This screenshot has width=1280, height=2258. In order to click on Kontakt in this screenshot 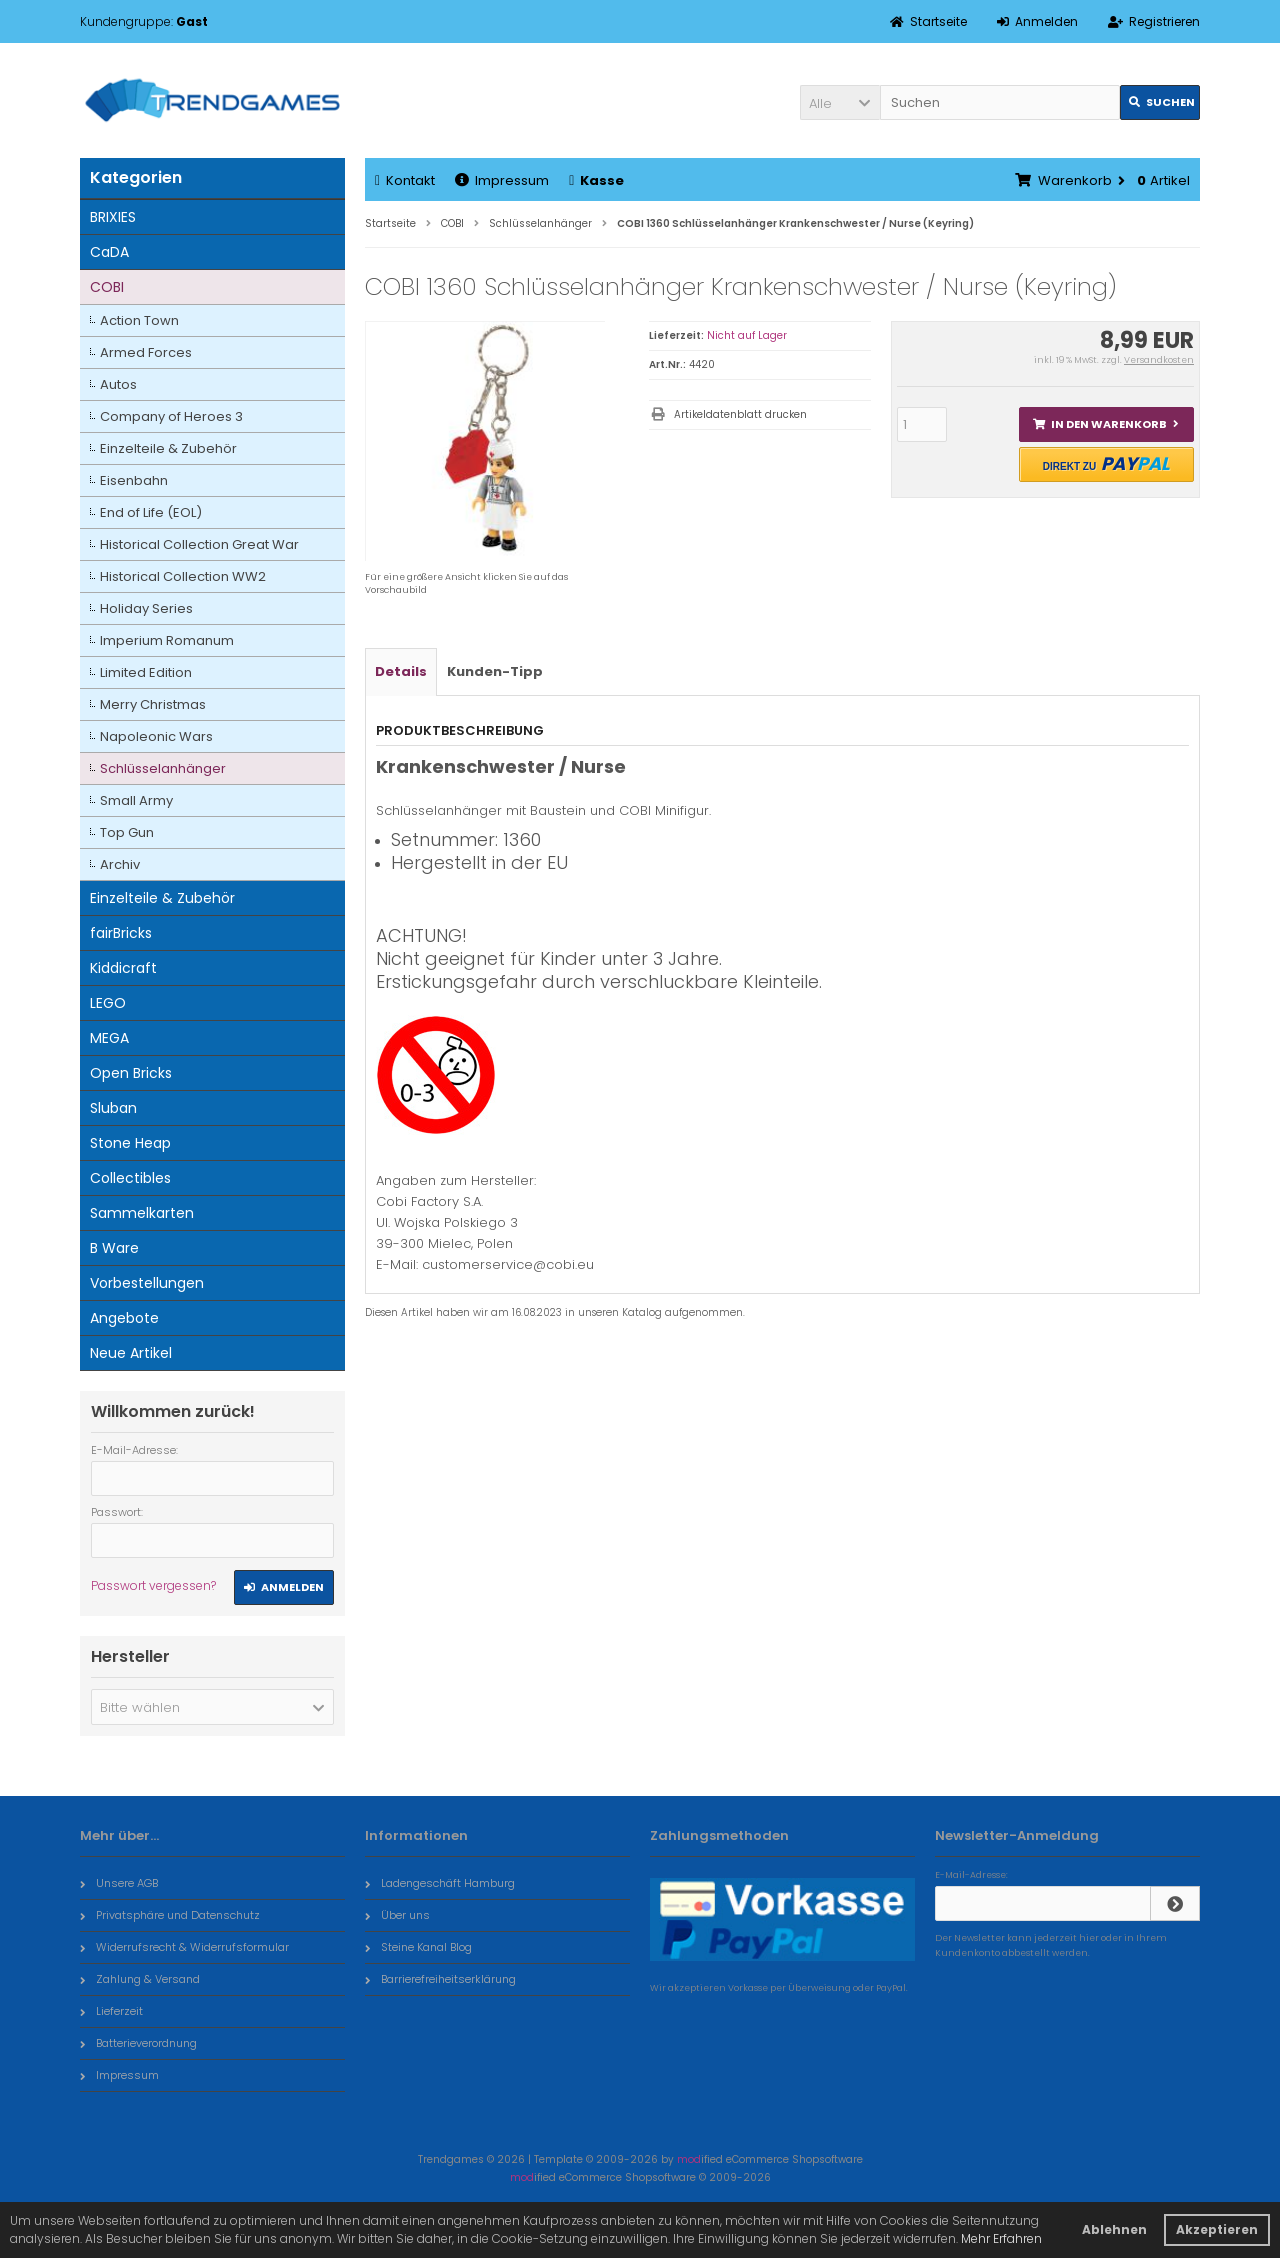, I will do `click(405, 180)`.